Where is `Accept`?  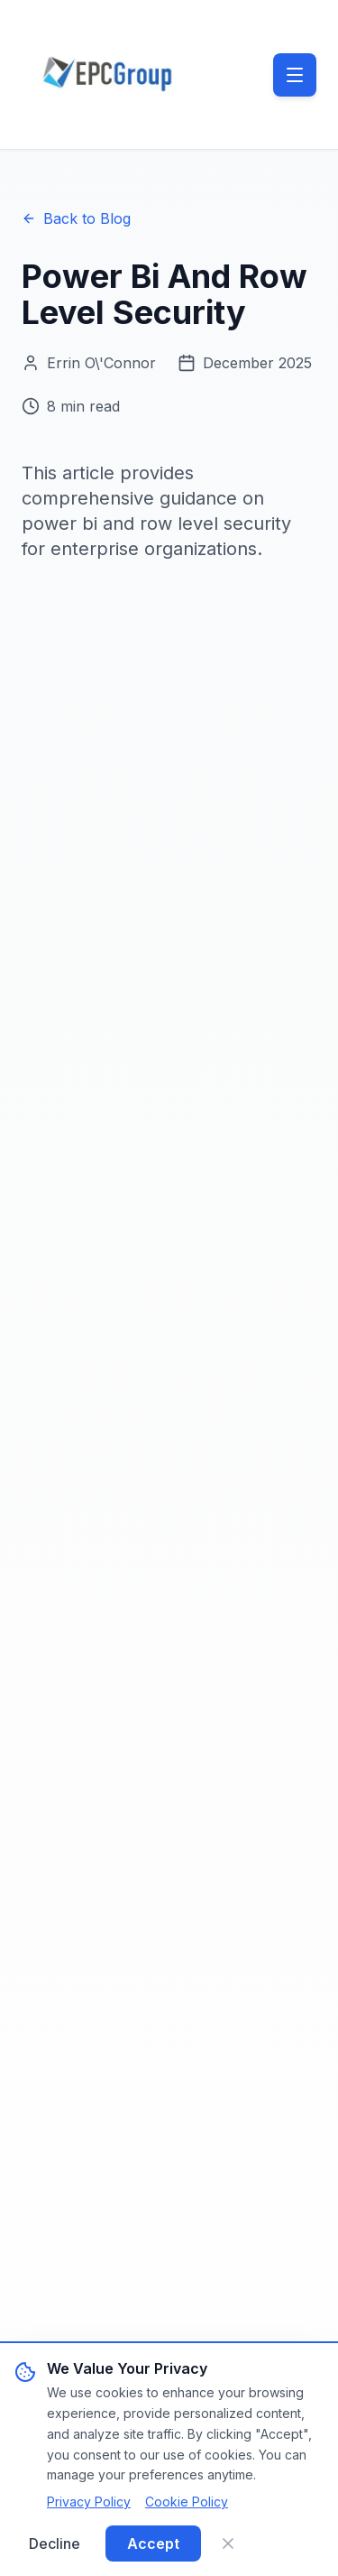 Accept is located at coordinates (153, 2543).